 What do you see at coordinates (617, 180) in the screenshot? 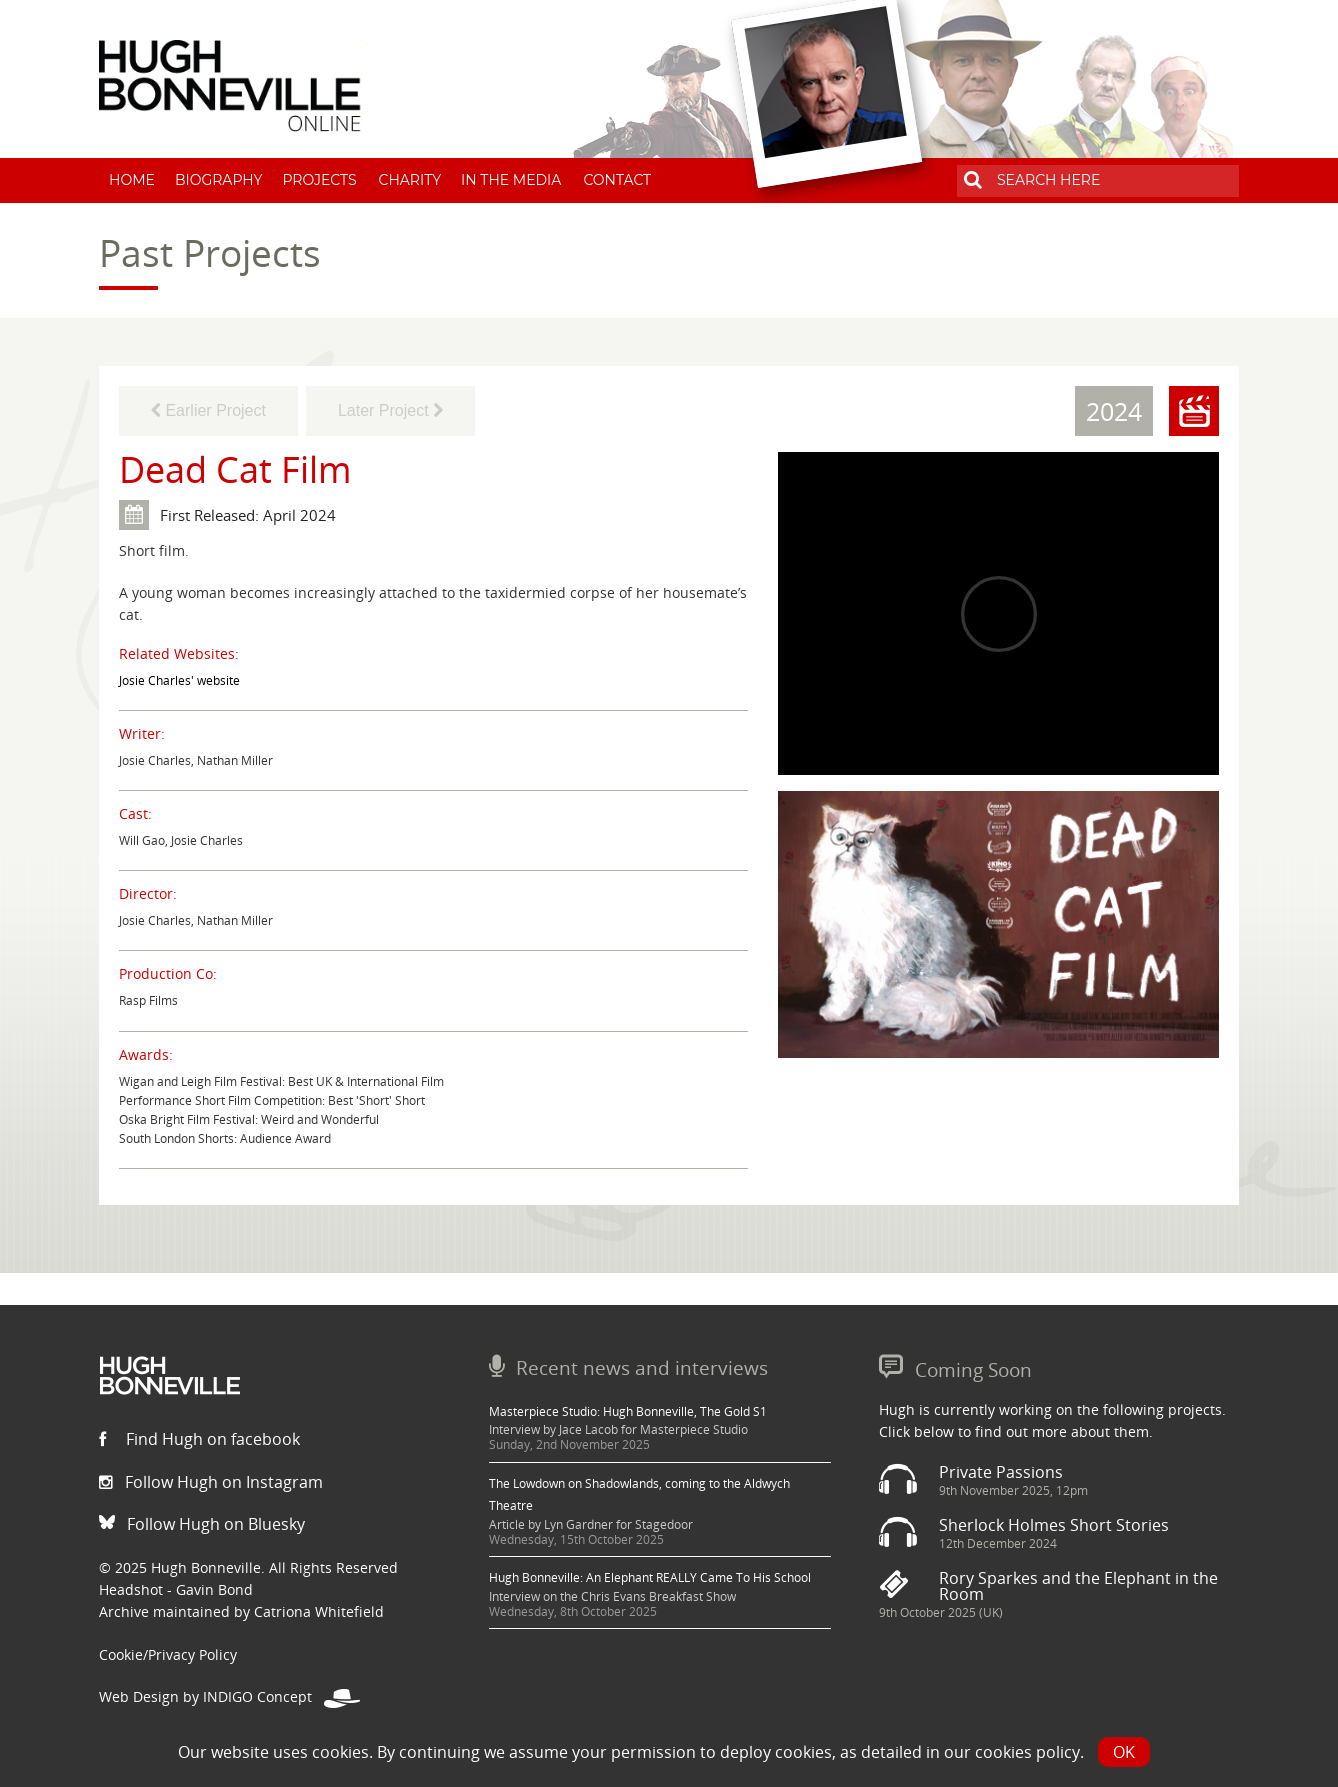
I see `Contact` at bounding box center [617, 180].